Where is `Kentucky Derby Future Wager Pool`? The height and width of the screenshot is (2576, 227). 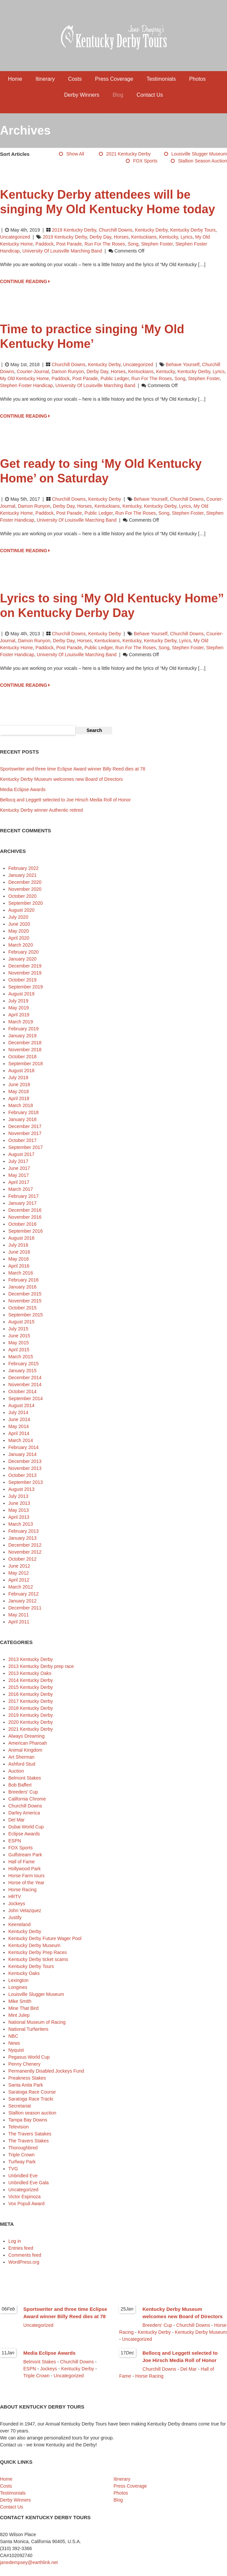 Kentucky Derby Future Wager Pool is located at coordinates (45, 1938).